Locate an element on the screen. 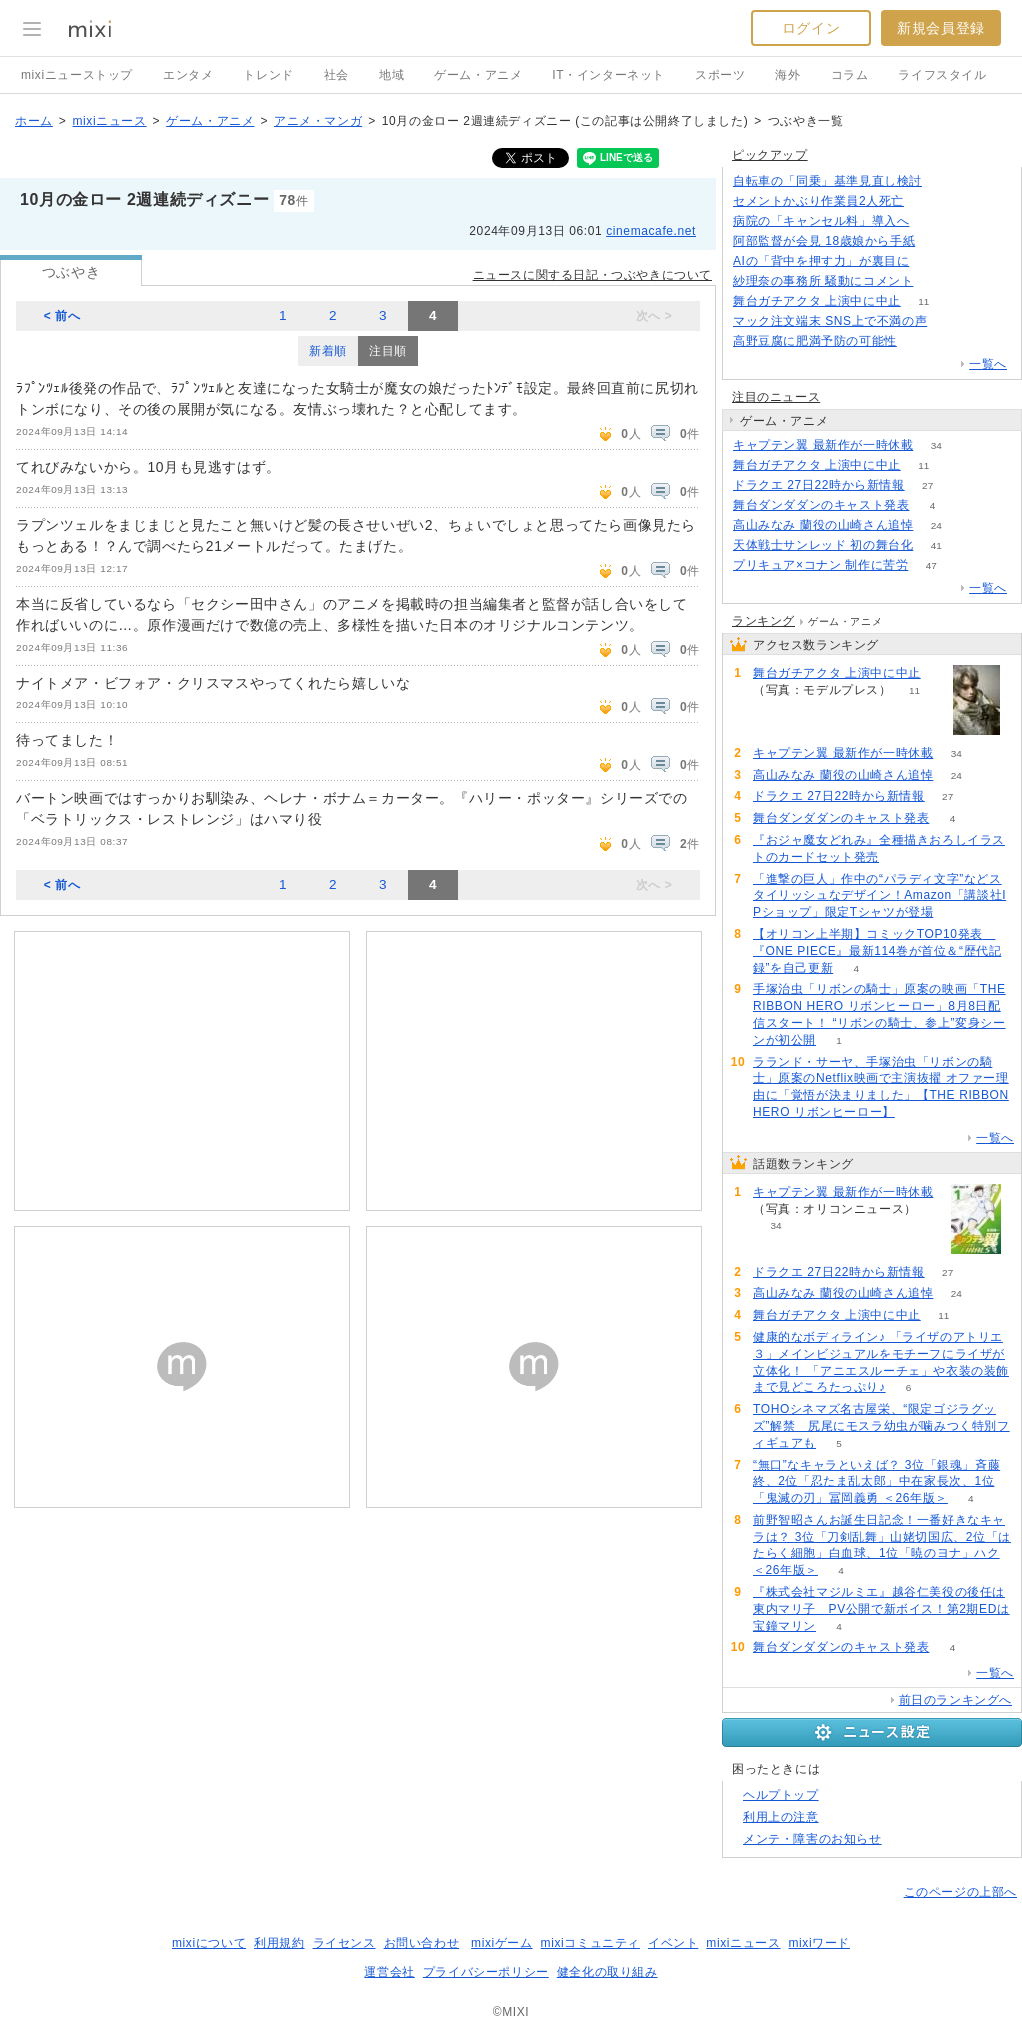  舞台ガチアクタ 上演中に中止 is located at coordinates (817, 301).